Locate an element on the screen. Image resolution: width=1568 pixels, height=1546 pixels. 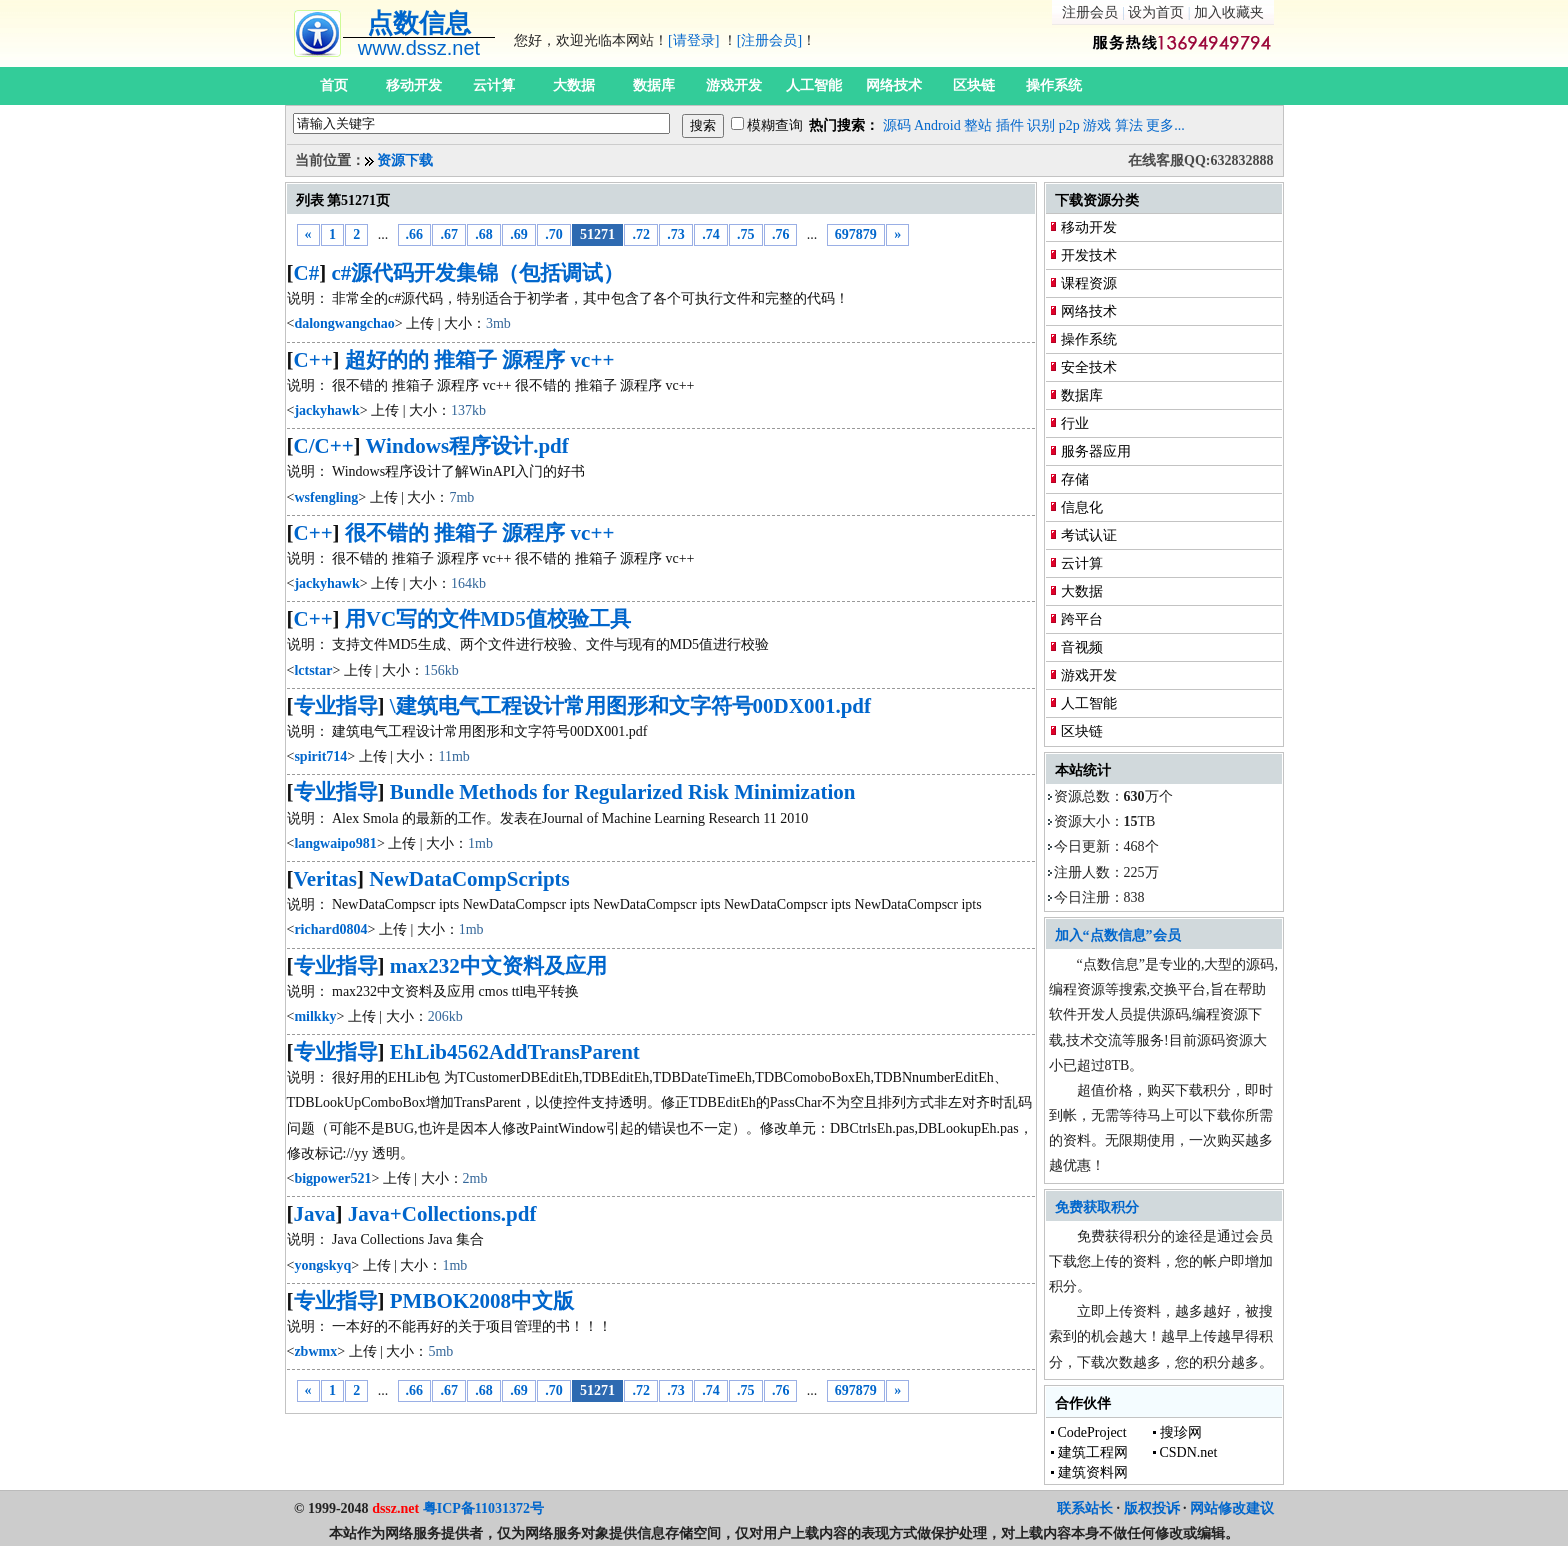
人工智能 is located at coordinates (814, 85).